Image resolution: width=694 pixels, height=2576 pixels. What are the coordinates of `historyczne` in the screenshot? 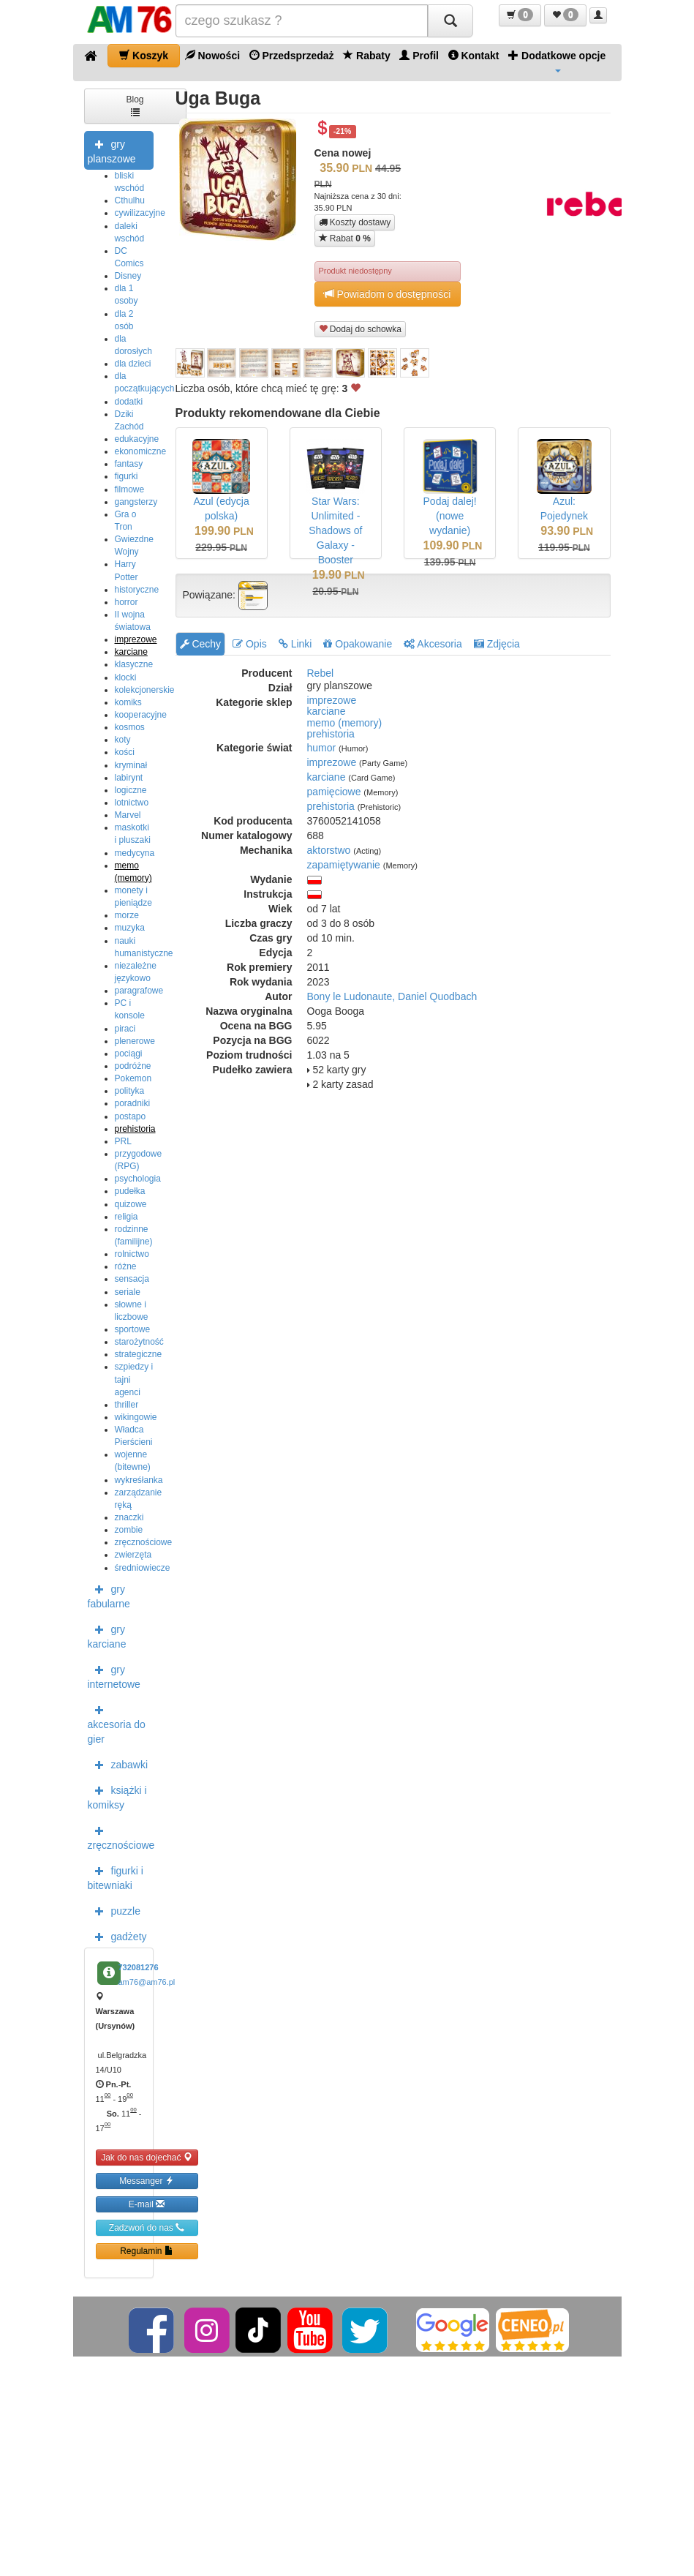 It's located at (137, 590).